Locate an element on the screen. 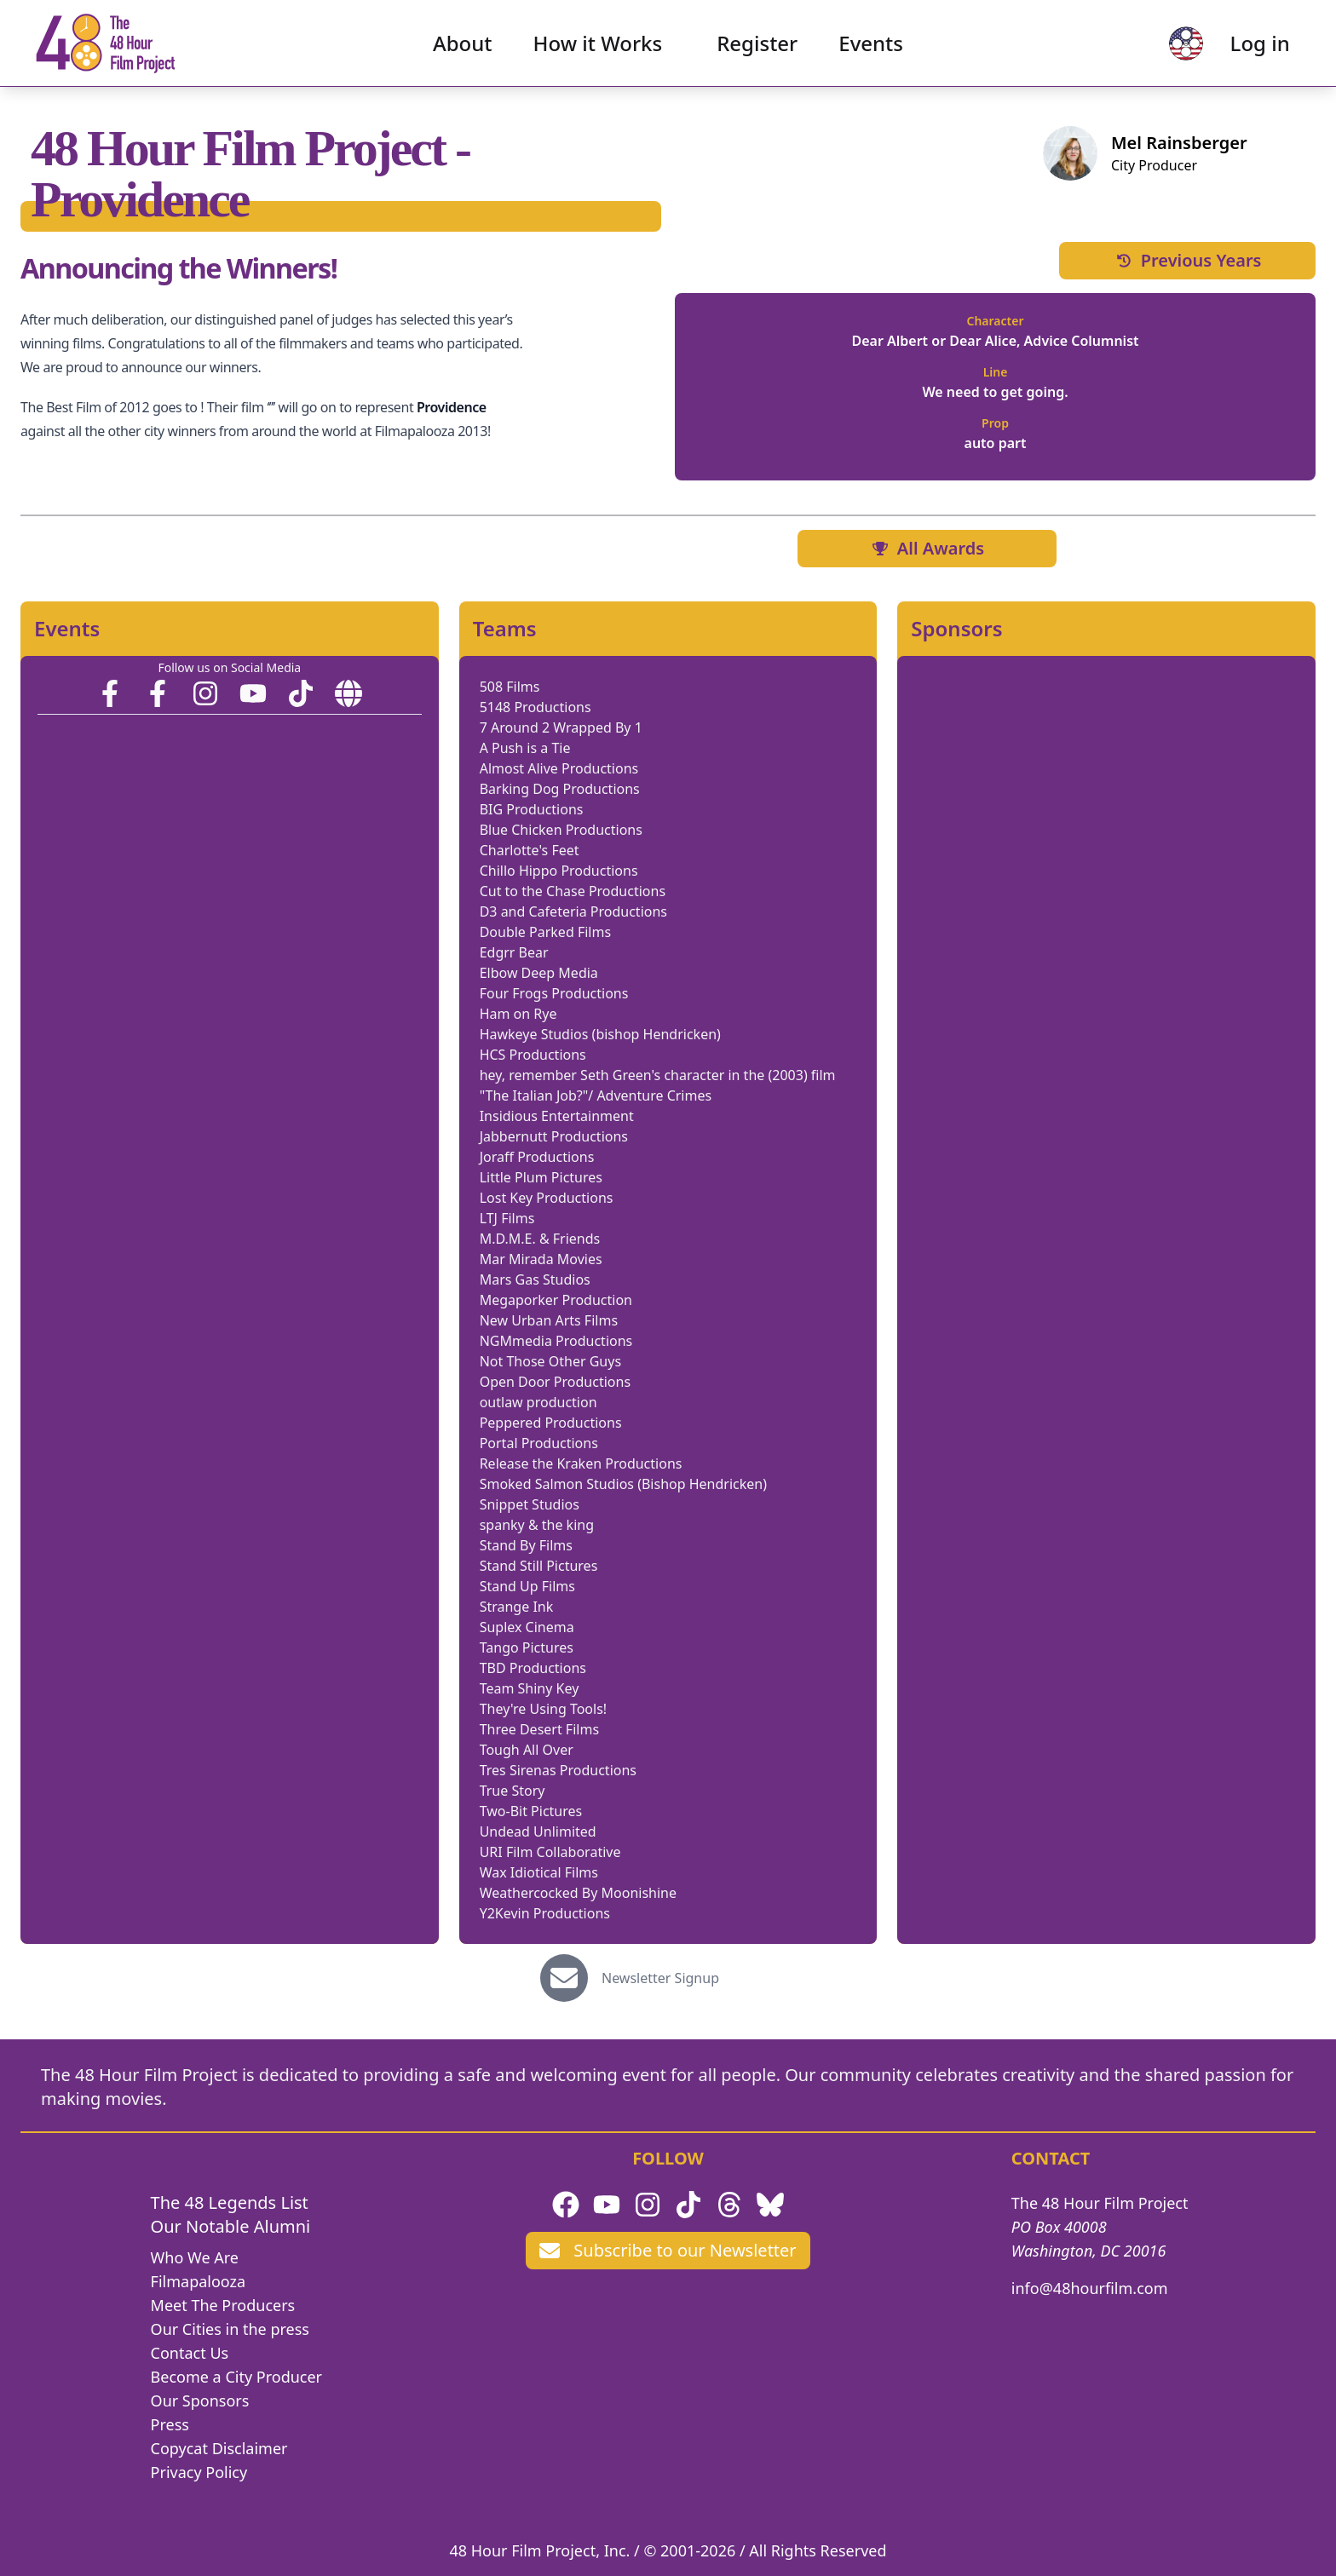  Newsletter Signup is located at coordinates (660, 1978).